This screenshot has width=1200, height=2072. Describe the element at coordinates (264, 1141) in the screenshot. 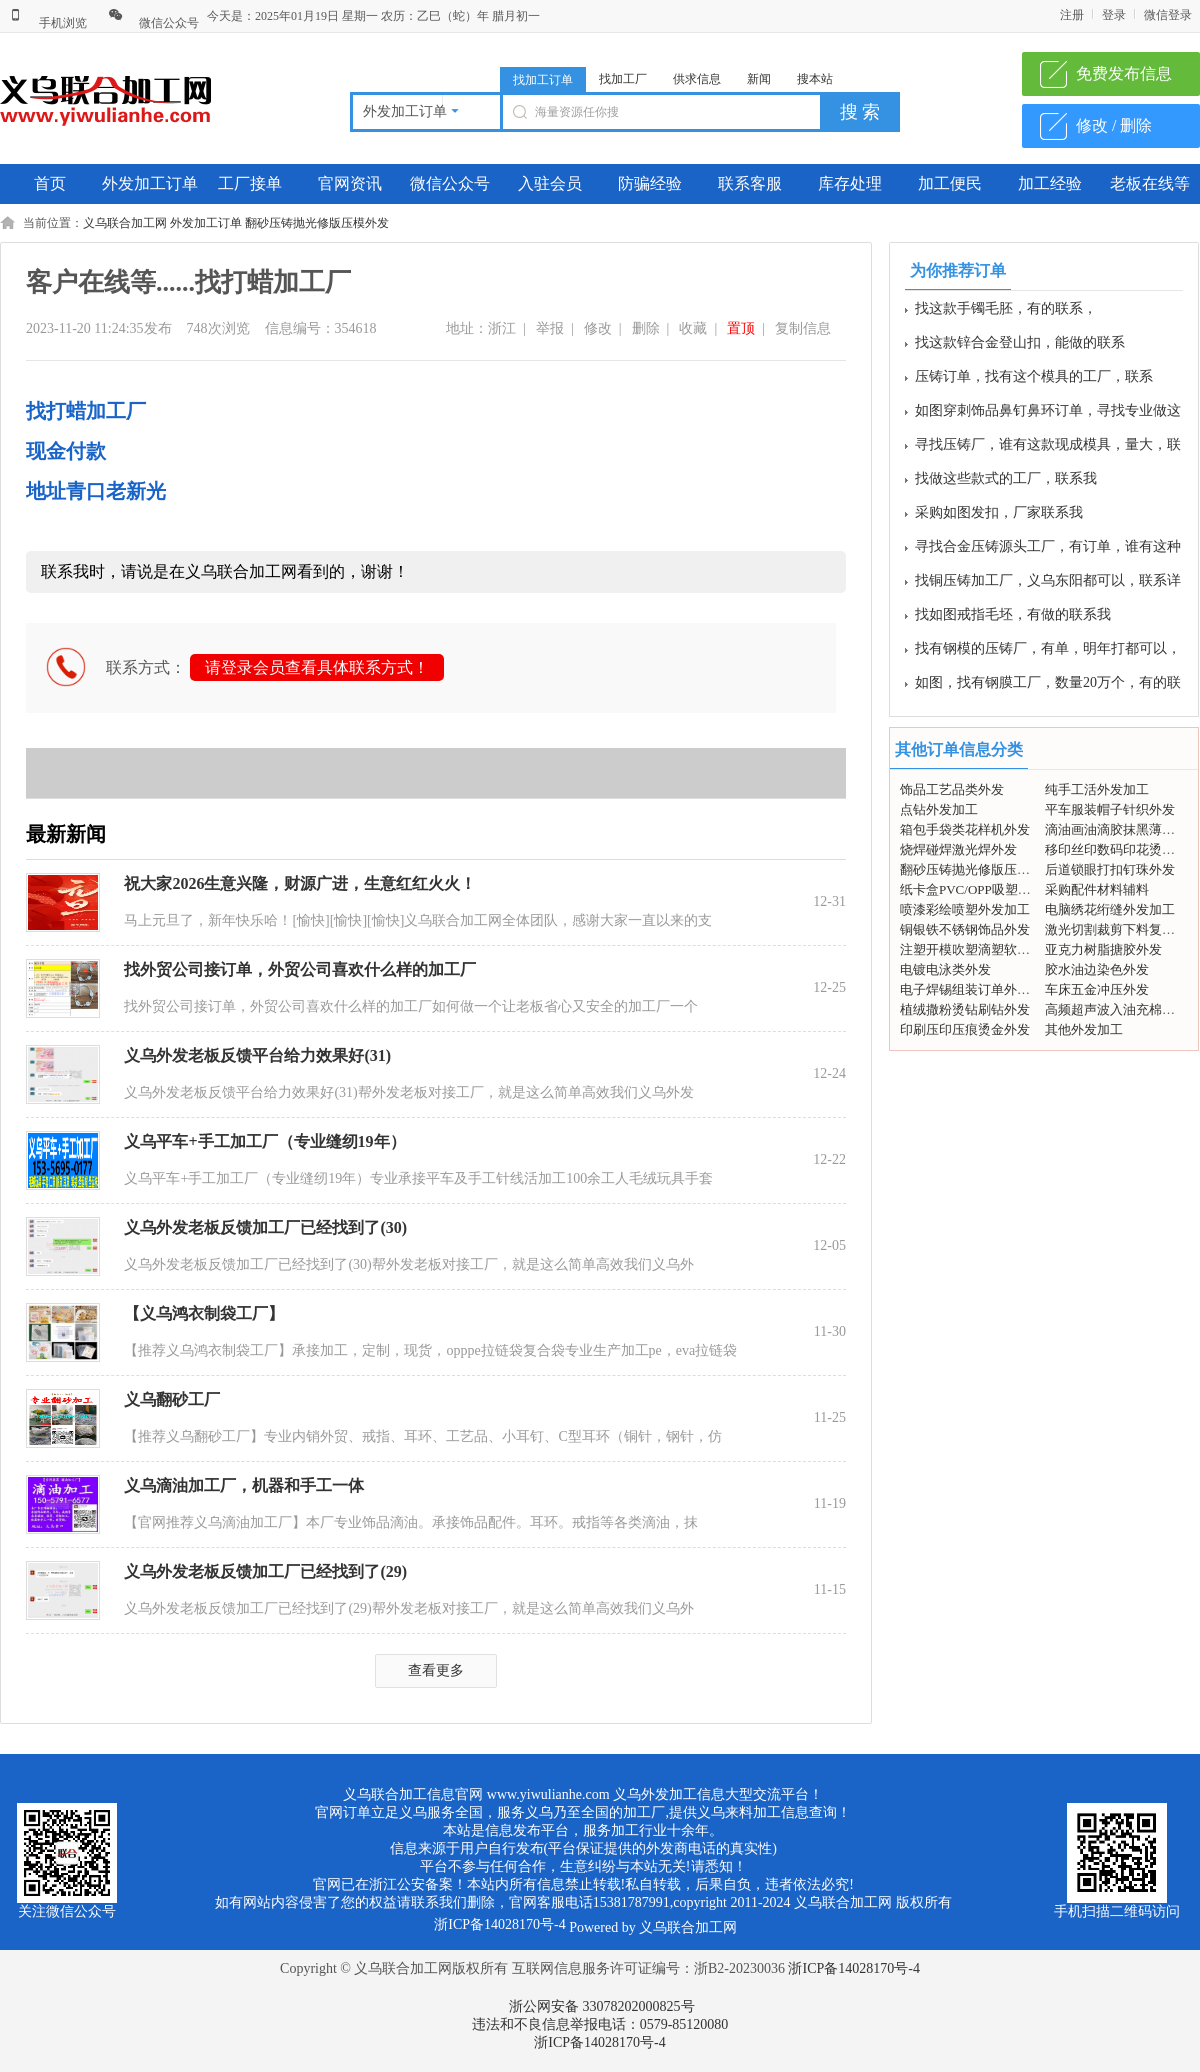

I see `义乌平车+手工加工厂（专业缝纫19年）` at that location.